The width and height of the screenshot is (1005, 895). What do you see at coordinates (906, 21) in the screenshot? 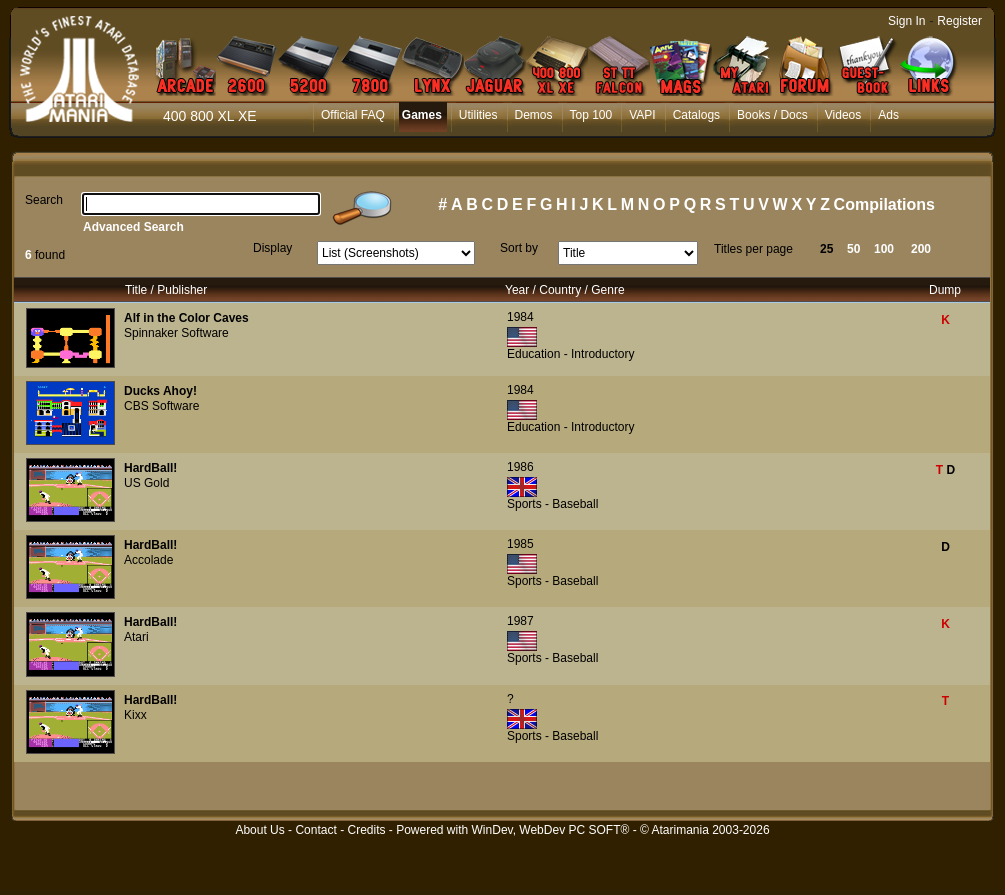
I see `Sign In` at bounding box center [906, 21].